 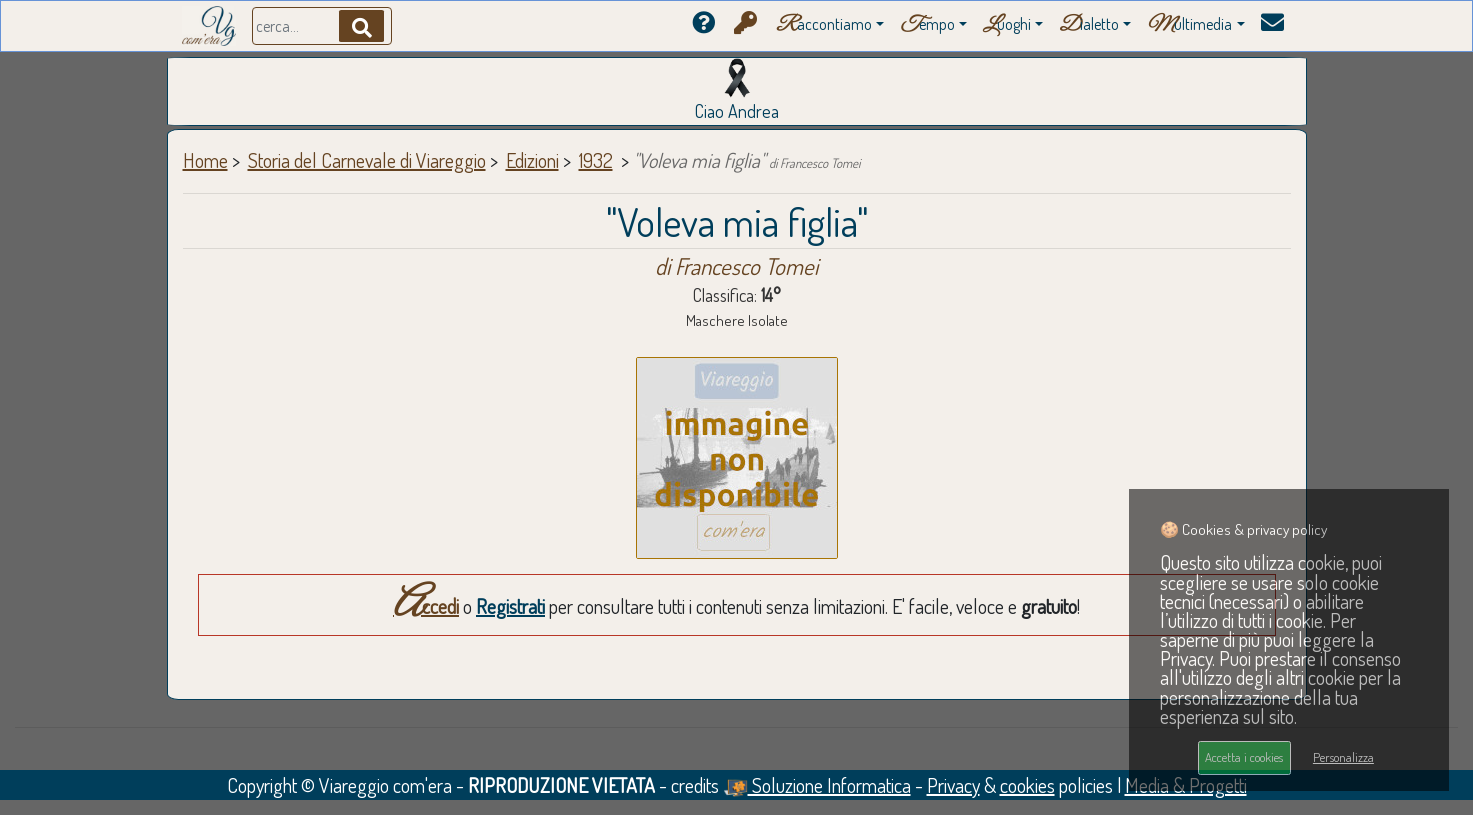 What do you see at coordinates (1007, 25) in the screenshot?
I see `uoghi` at bounding box center [1007, 25].